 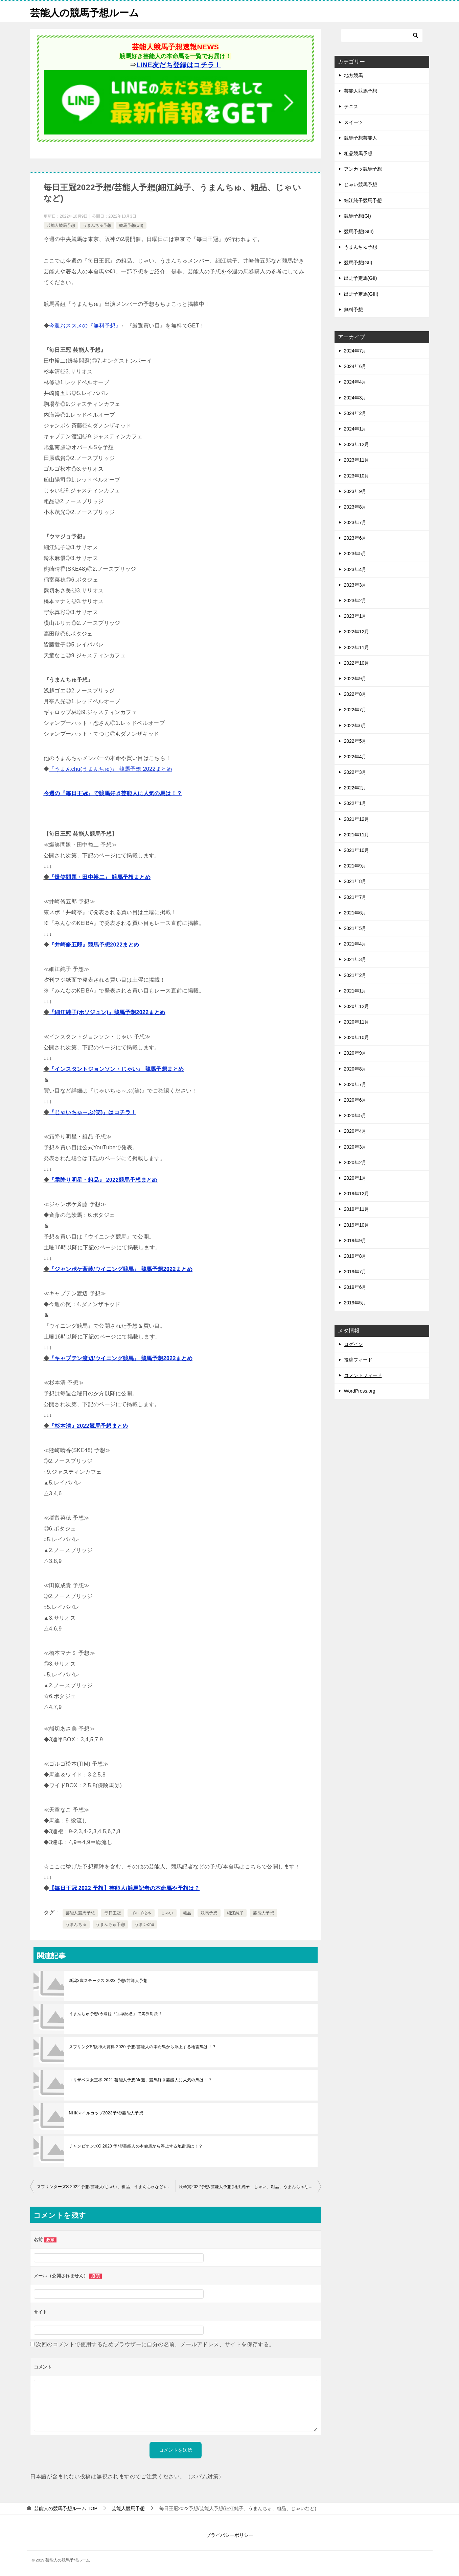 What do you see at coordinates (355, 382) in the screenshot?
I see `2024年4月` at bounding box center [355, 382].